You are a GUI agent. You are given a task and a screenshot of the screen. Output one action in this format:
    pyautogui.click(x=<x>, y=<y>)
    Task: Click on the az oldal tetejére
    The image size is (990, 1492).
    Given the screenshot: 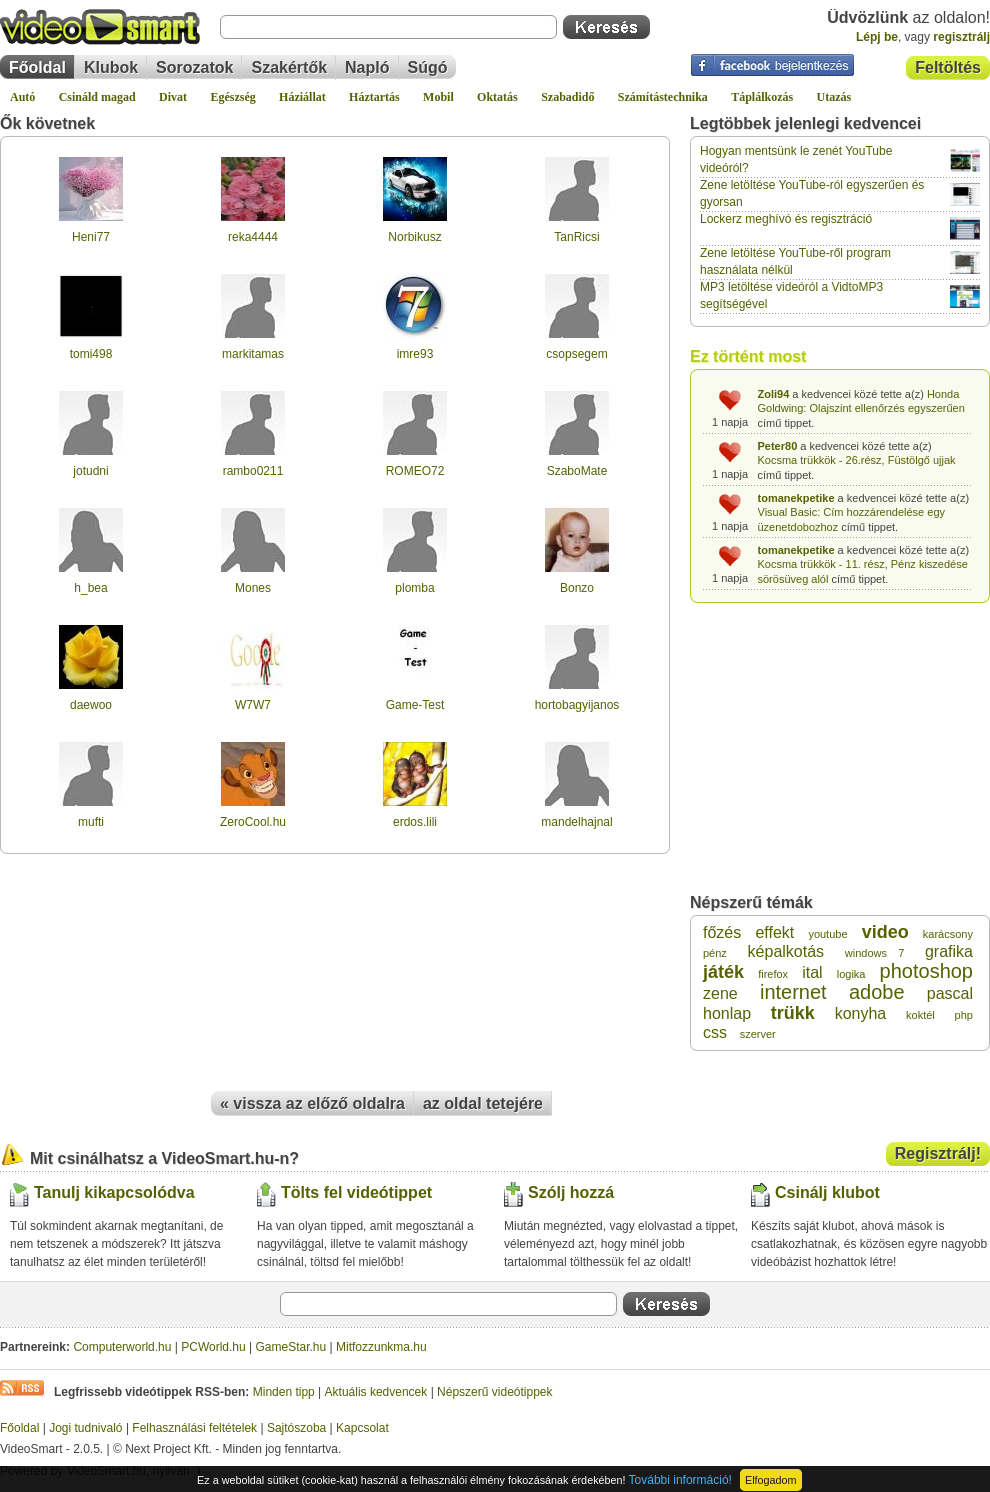 What is the action you would take?
    pyautogui.click(x=483, y=1103)
    